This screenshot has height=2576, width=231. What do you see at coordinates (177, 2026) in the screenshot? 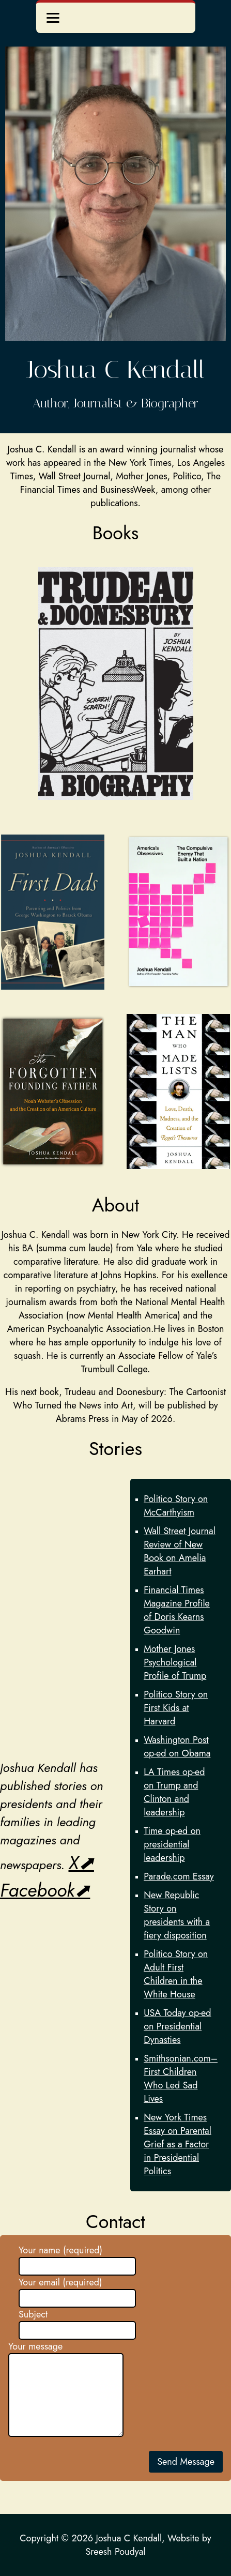
I see `USA Today op-ed on Presidential Dynasties` at bounding box center [177, 2026].